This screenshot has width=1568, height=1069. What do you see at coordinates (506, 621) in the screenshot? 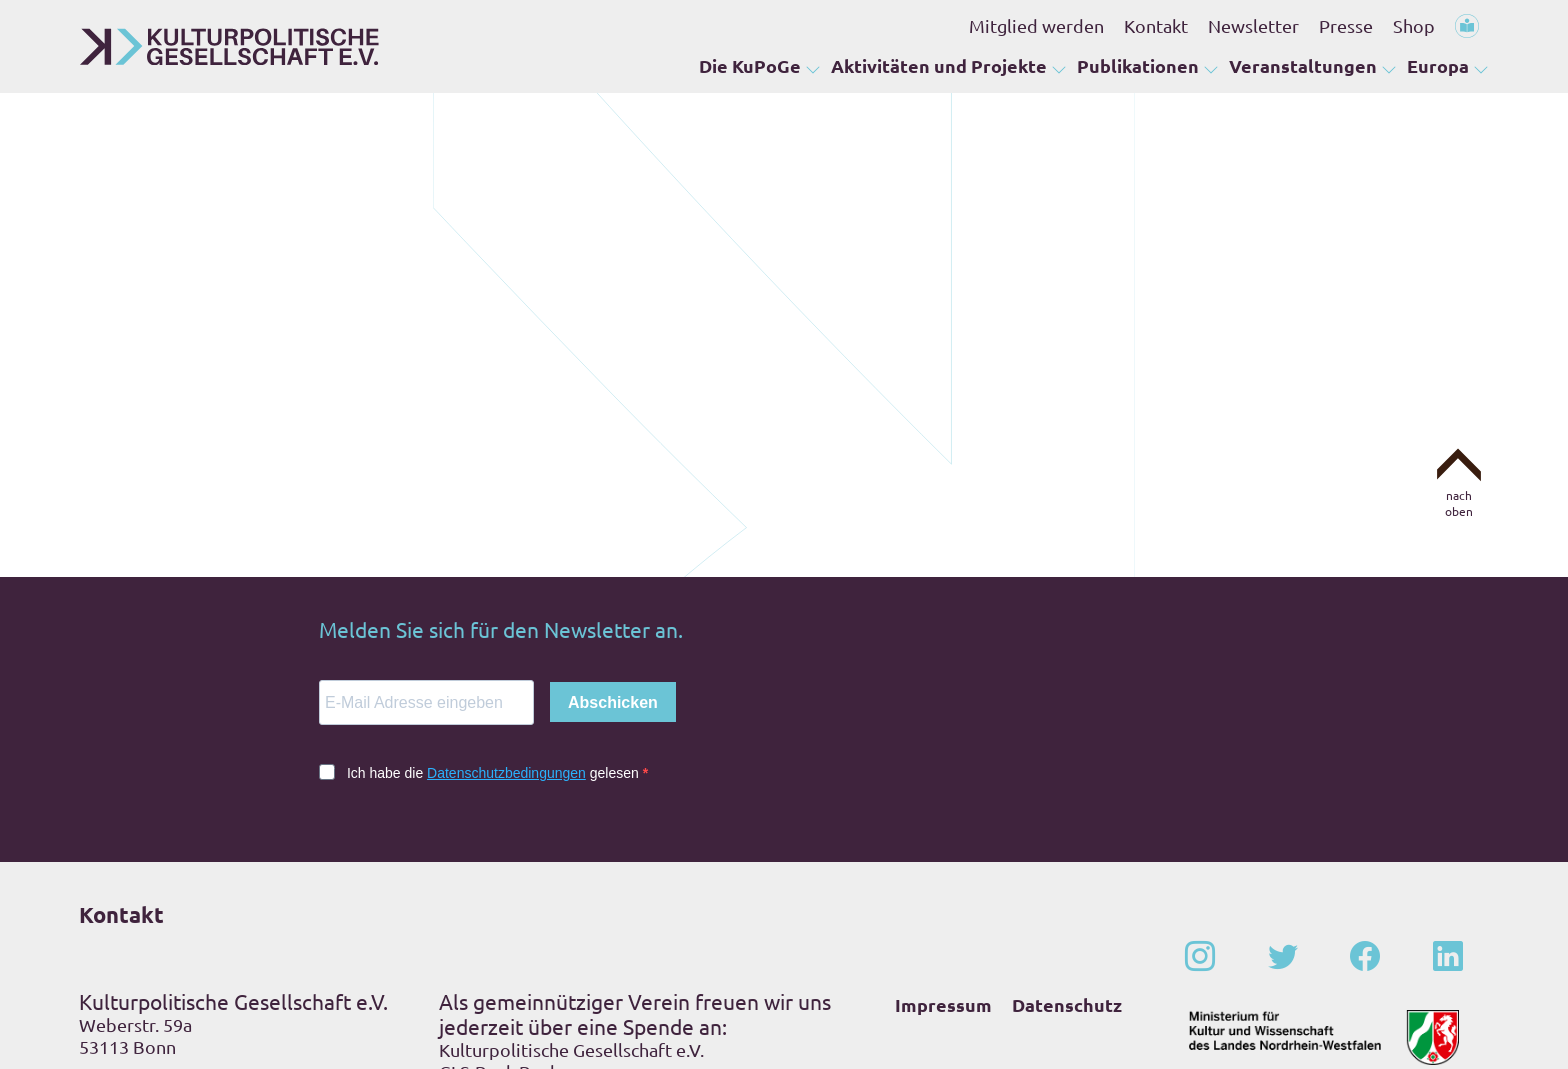
I see `Datenschutzbedingungen` at bounding box center [506, 621].